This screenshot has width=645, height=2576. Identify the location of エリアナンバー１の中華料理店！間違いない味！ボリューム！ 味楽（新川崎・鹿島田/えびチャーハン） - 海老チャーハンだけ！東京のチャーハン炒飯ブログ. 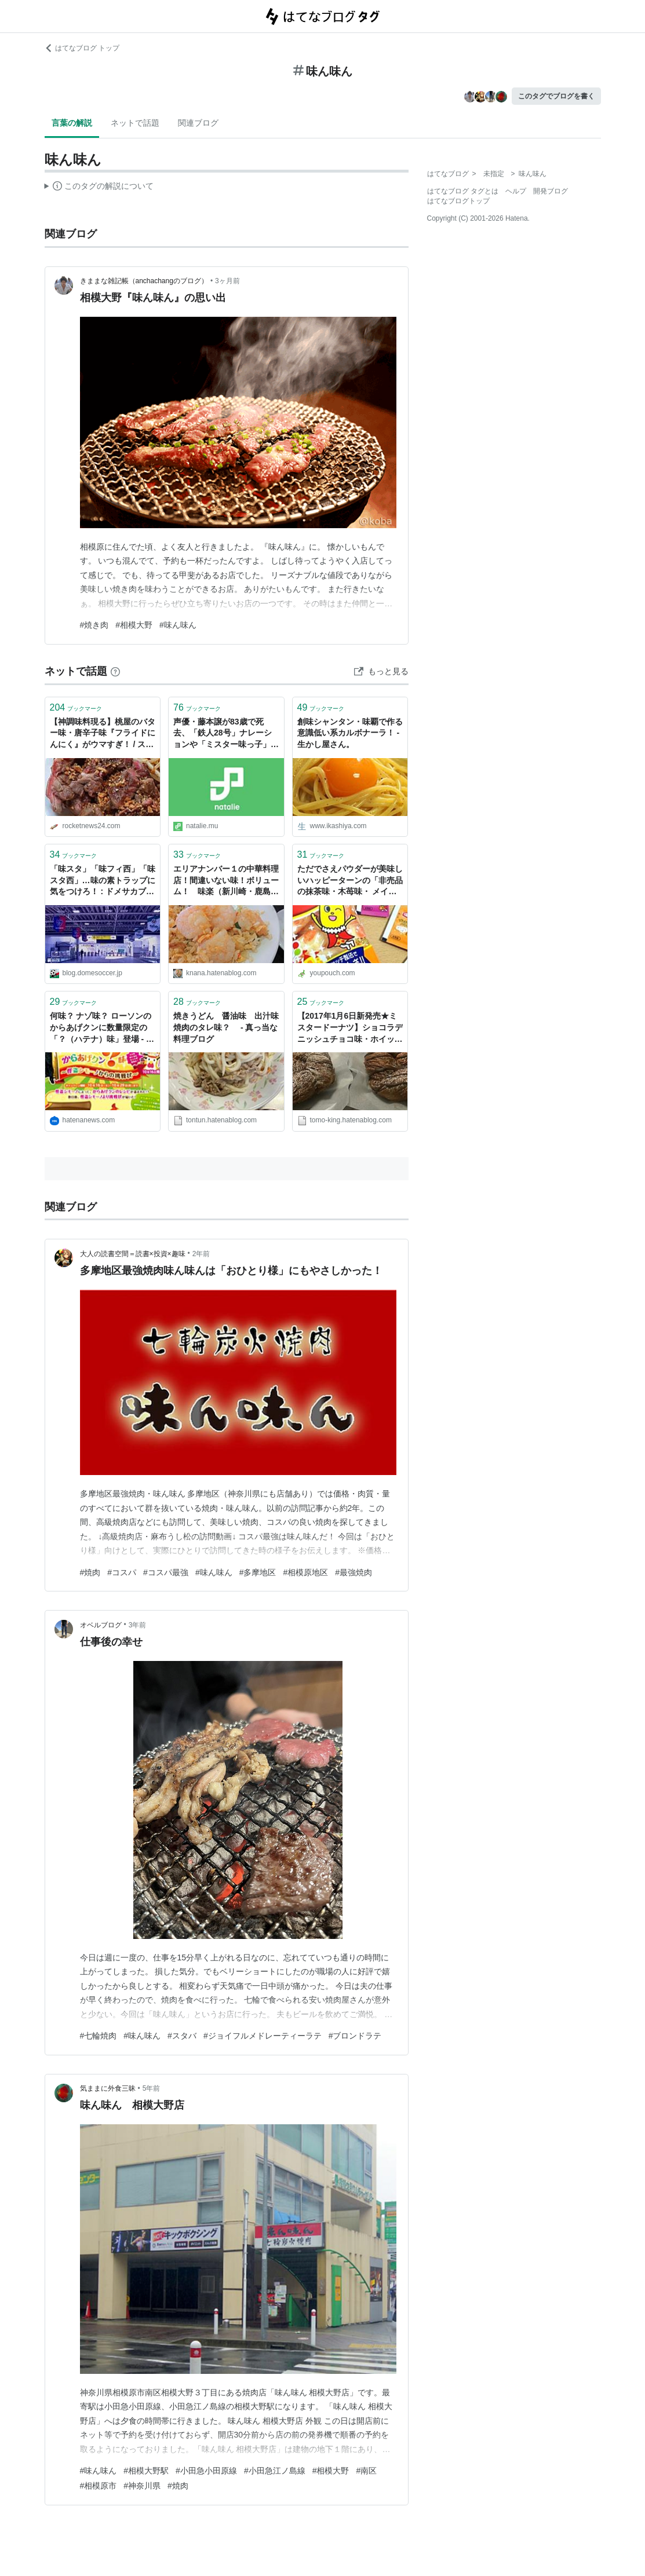
(226, 881).